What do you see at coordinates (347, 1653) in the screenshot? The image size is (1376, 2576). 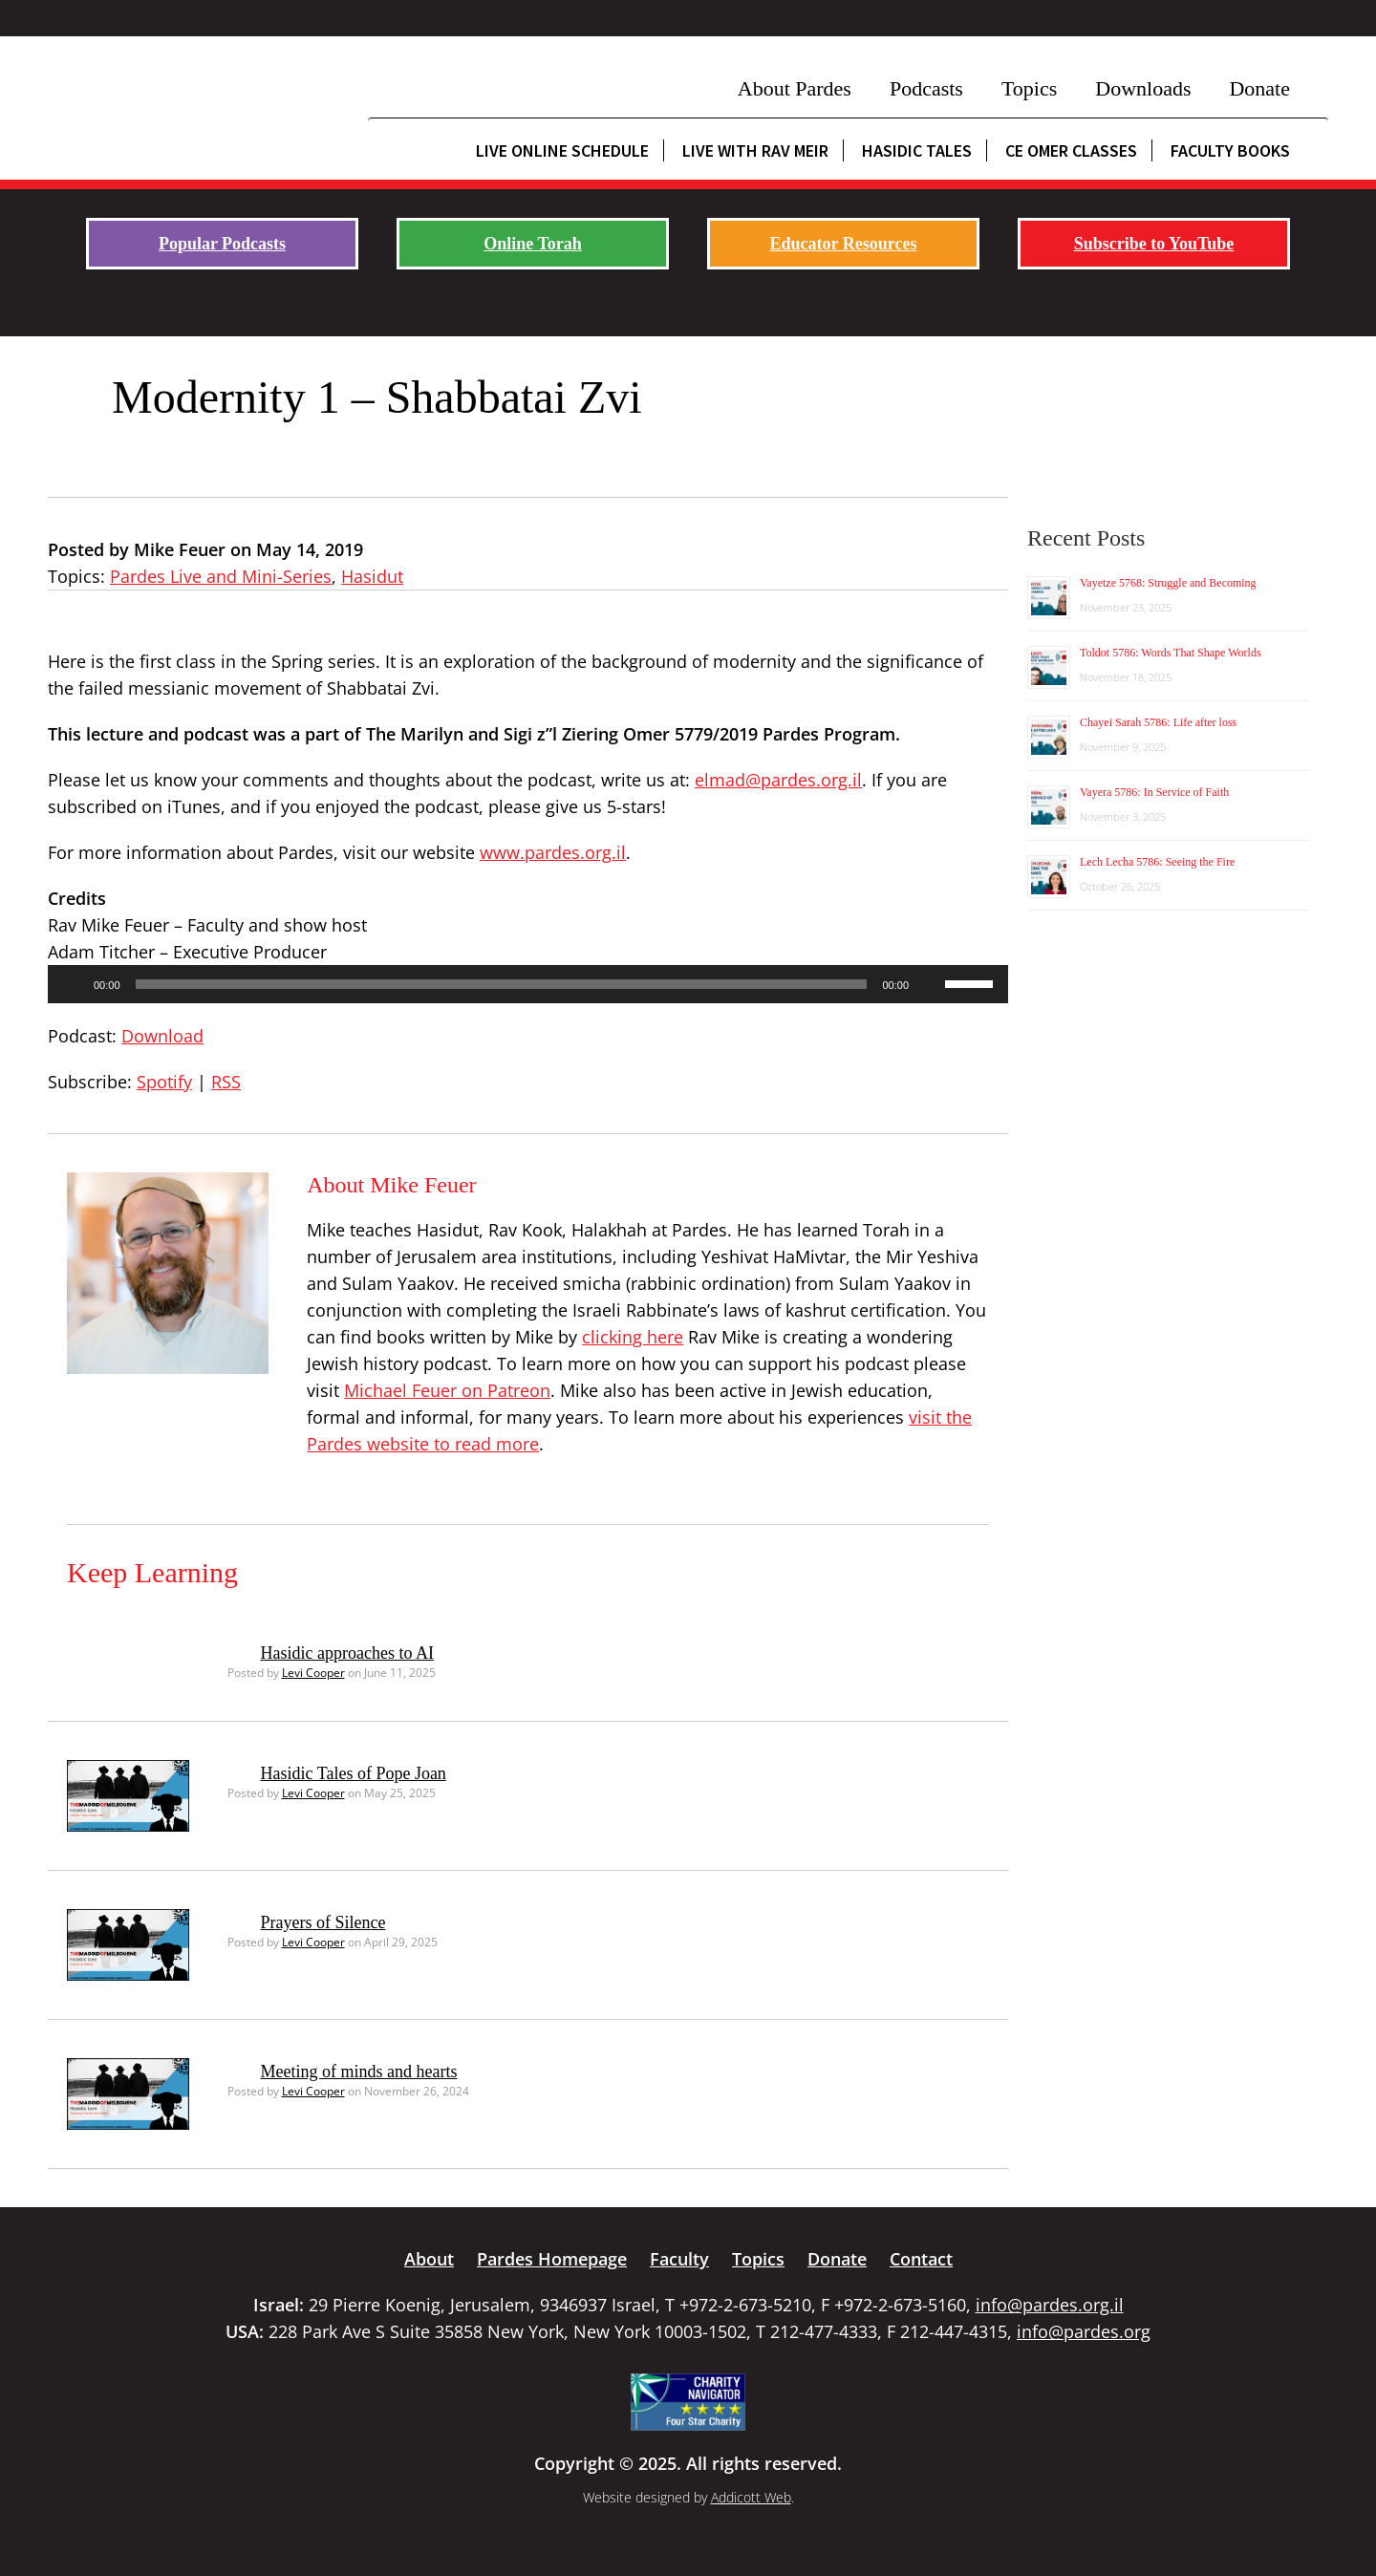 I see `Hasidic approaches to AI` at bounding box center [347, 1653].